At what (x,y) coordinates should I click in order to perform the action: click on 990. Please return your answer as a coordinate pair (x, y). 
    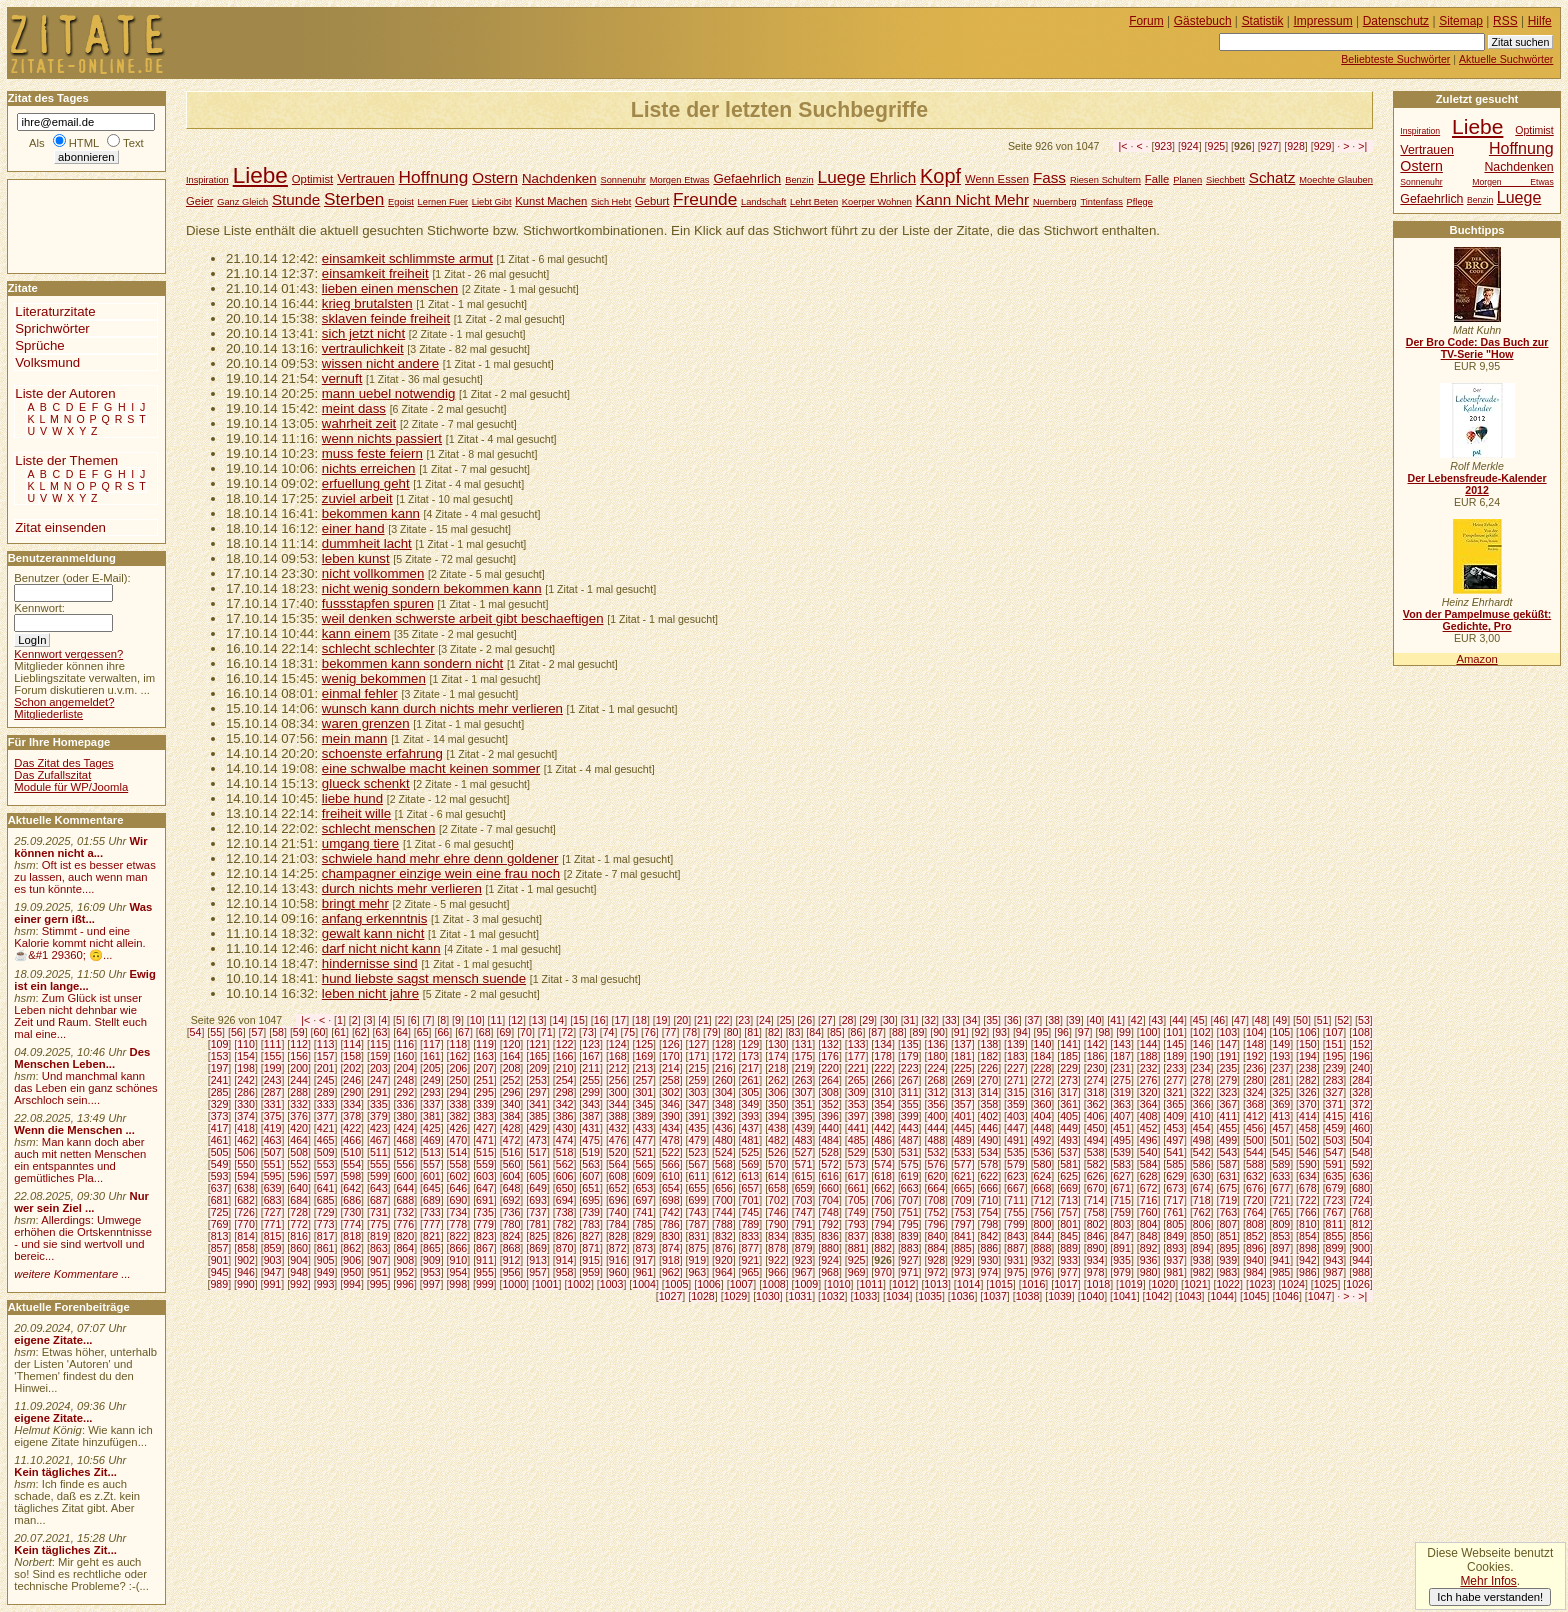
    Looking at the image, I should click on (246, 1284).